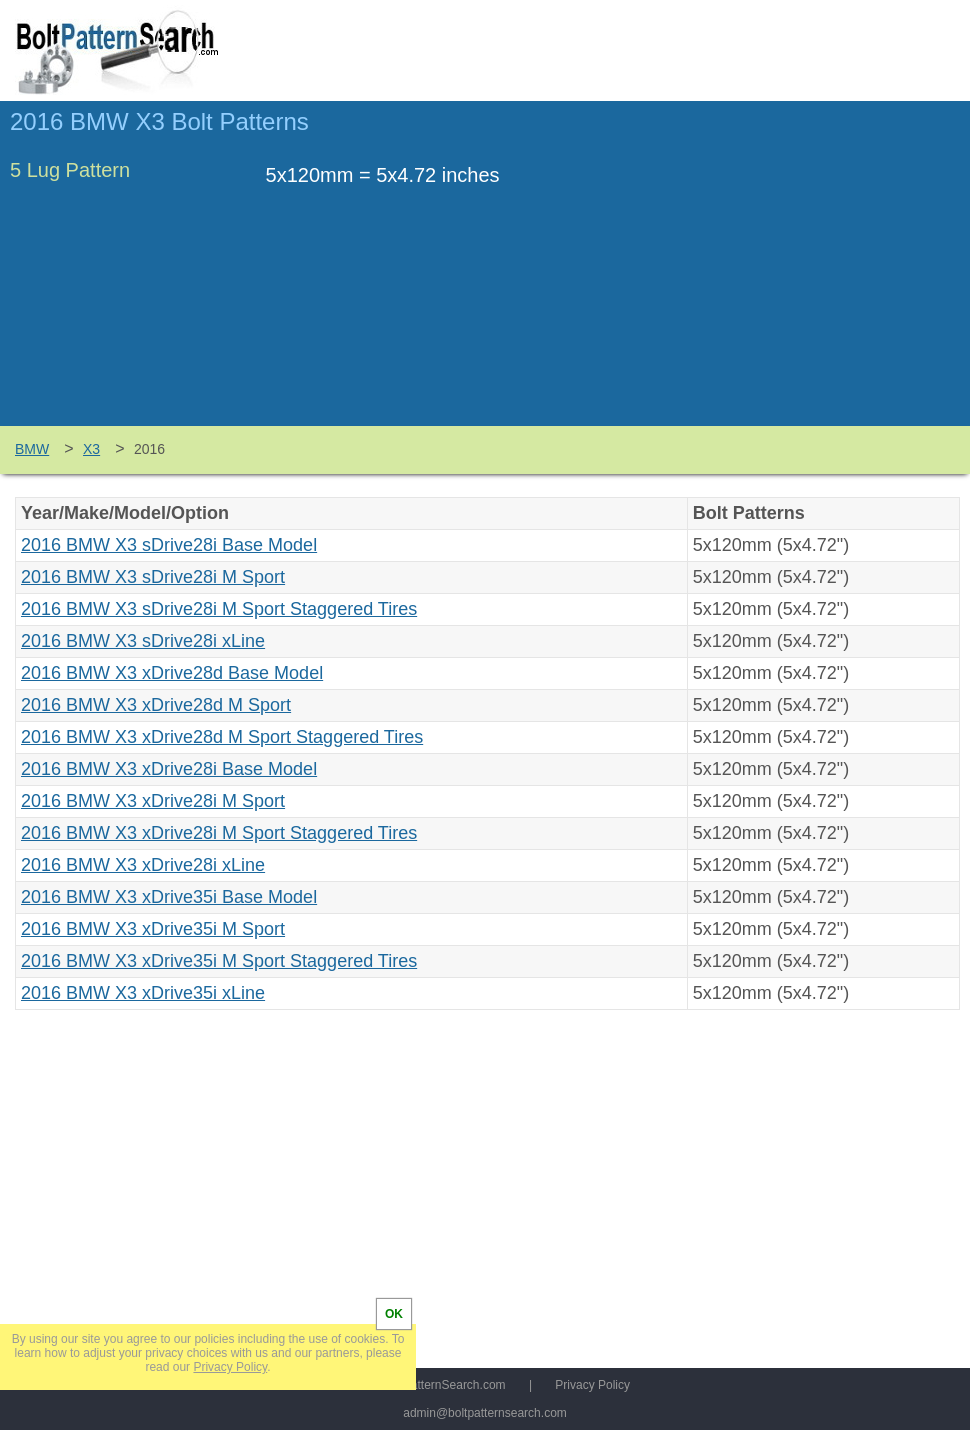  Describe the element at coordinates (219, 609) in the screenshot. I see `2016 BMW X3 sDrive28i M Sport Staggered Tires` at that location.